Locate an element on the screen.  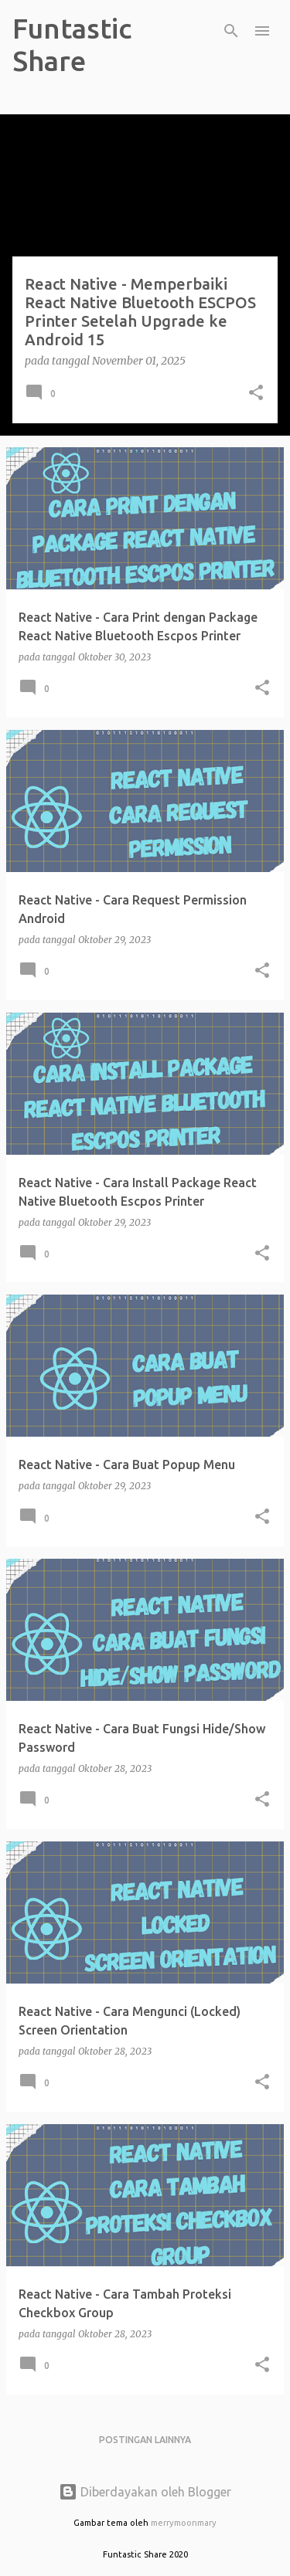
Diberdayakan oleh Blogger is located at coordinates (145, 2492).